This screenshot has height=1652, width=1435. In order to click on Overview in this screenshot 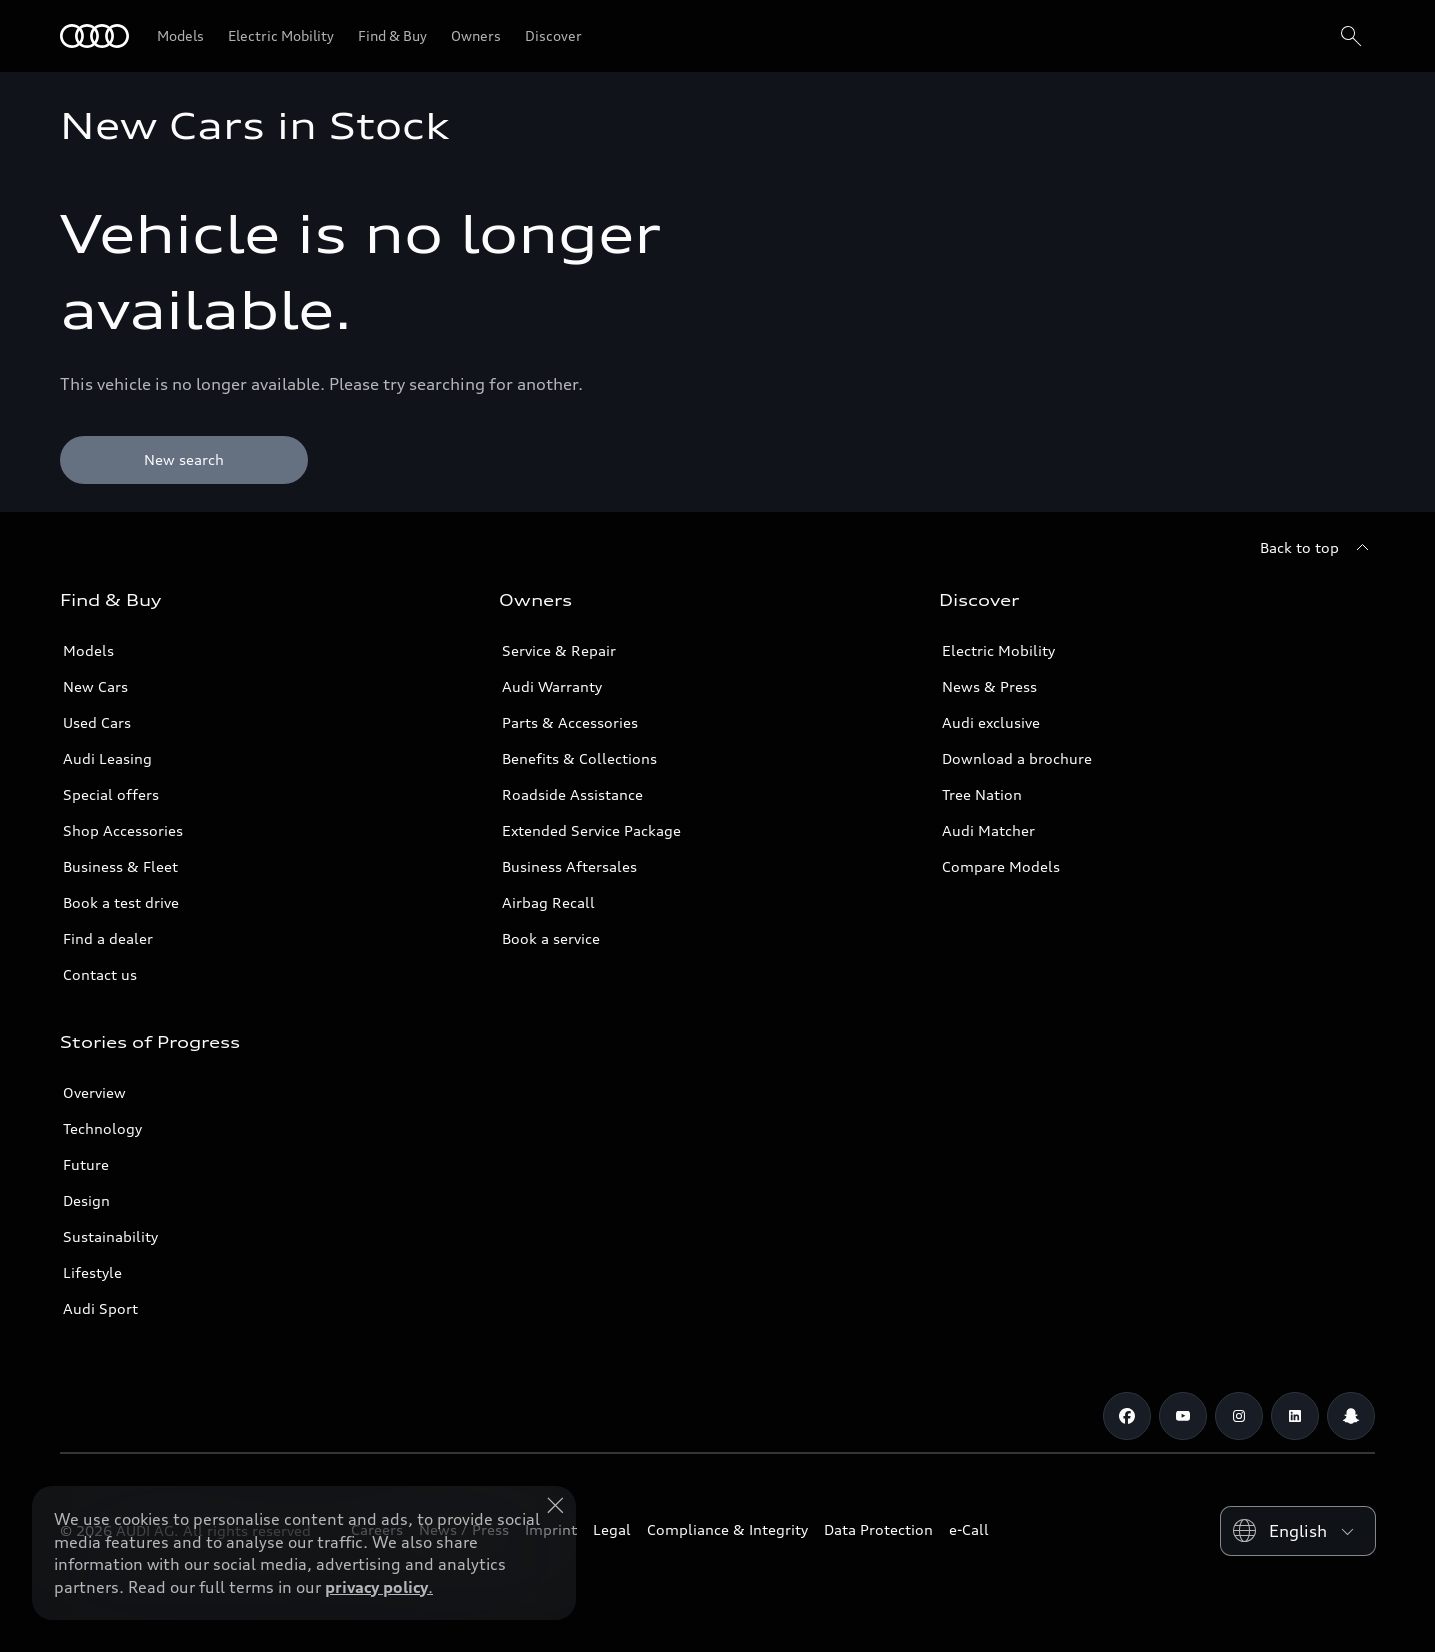, I will do `click(94, 1092)`.